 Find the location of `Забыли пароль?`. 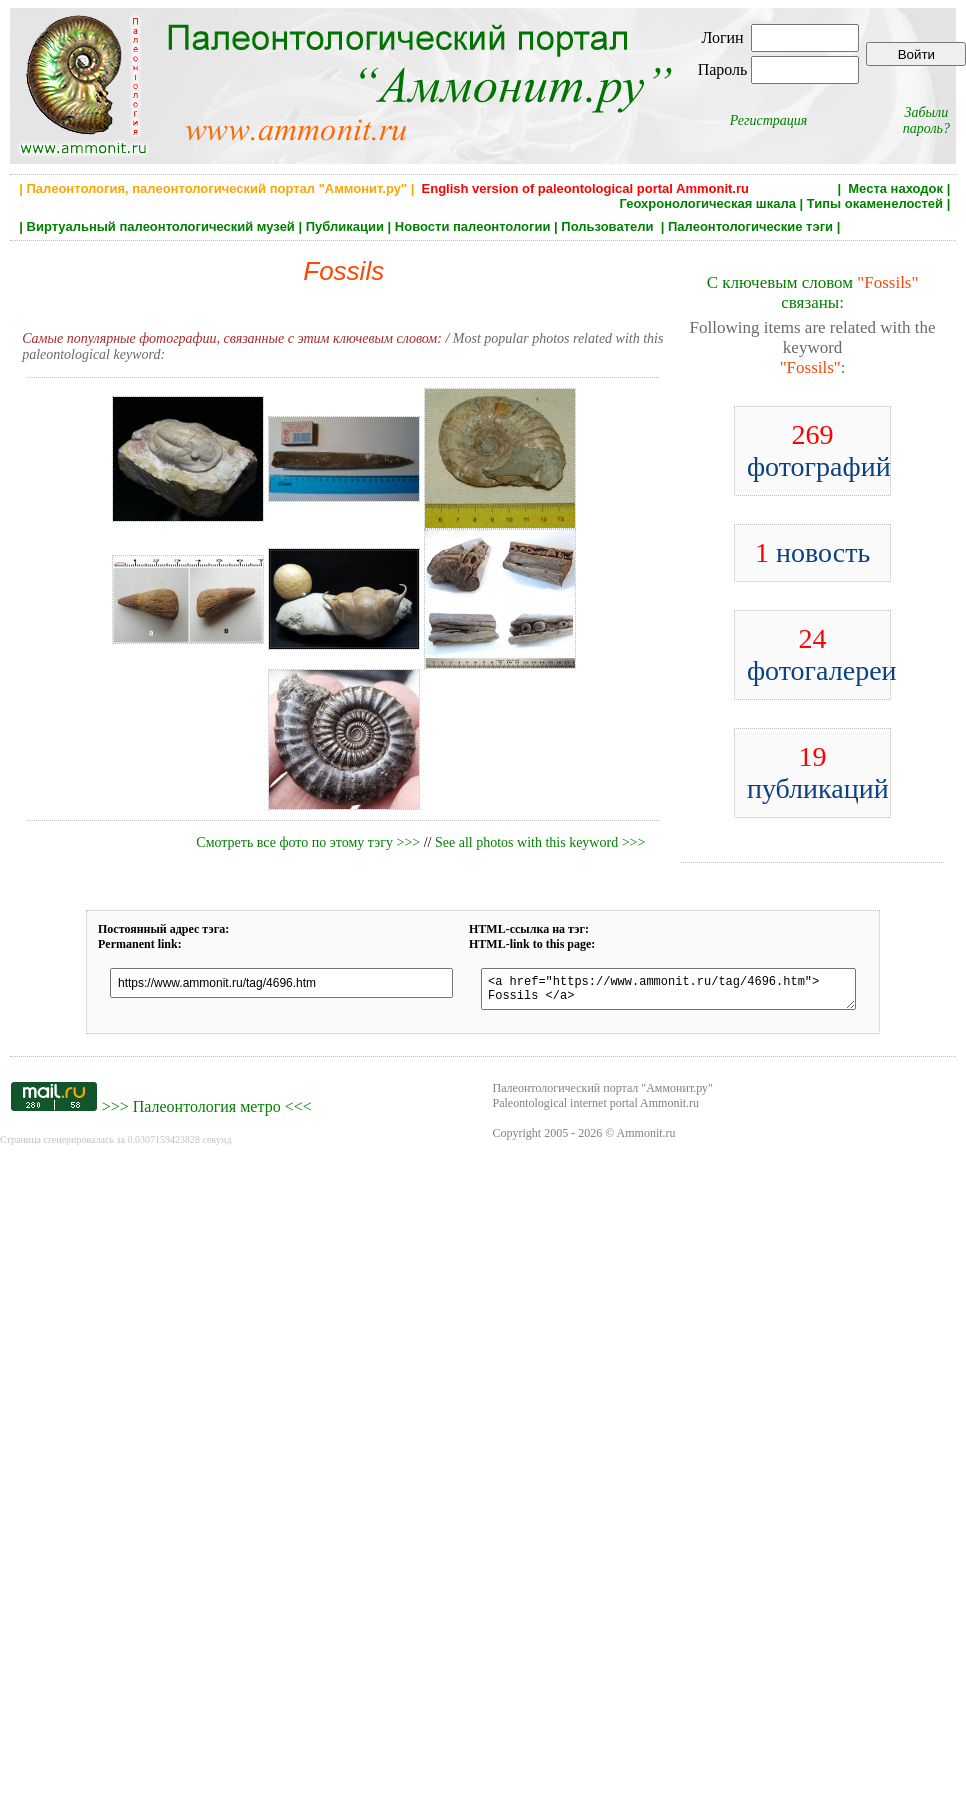

Забыли пароль? is located at coordinates (926, 120).